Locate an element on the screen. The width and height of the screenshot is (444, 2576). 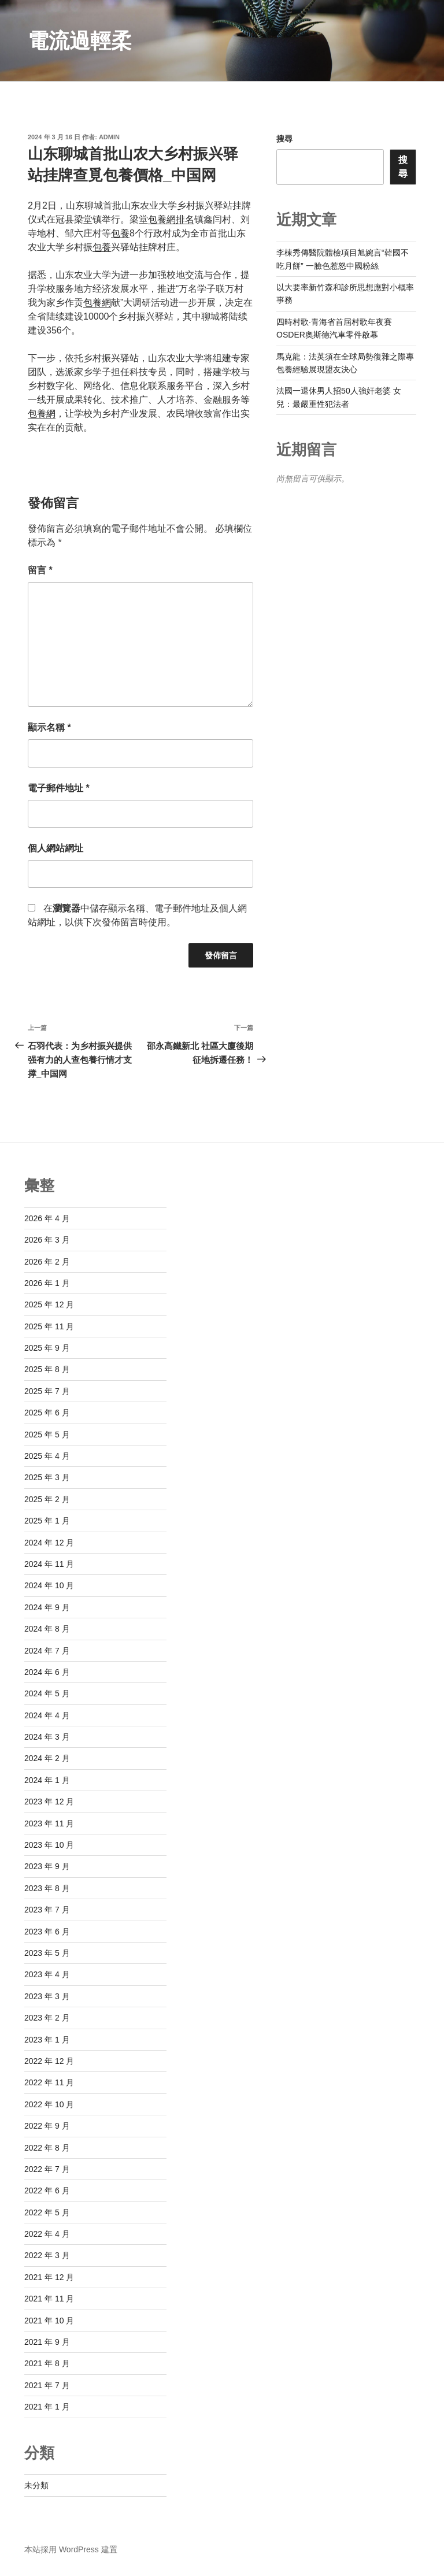
2022 年 8 月 is located at coordinates (47, 2147).